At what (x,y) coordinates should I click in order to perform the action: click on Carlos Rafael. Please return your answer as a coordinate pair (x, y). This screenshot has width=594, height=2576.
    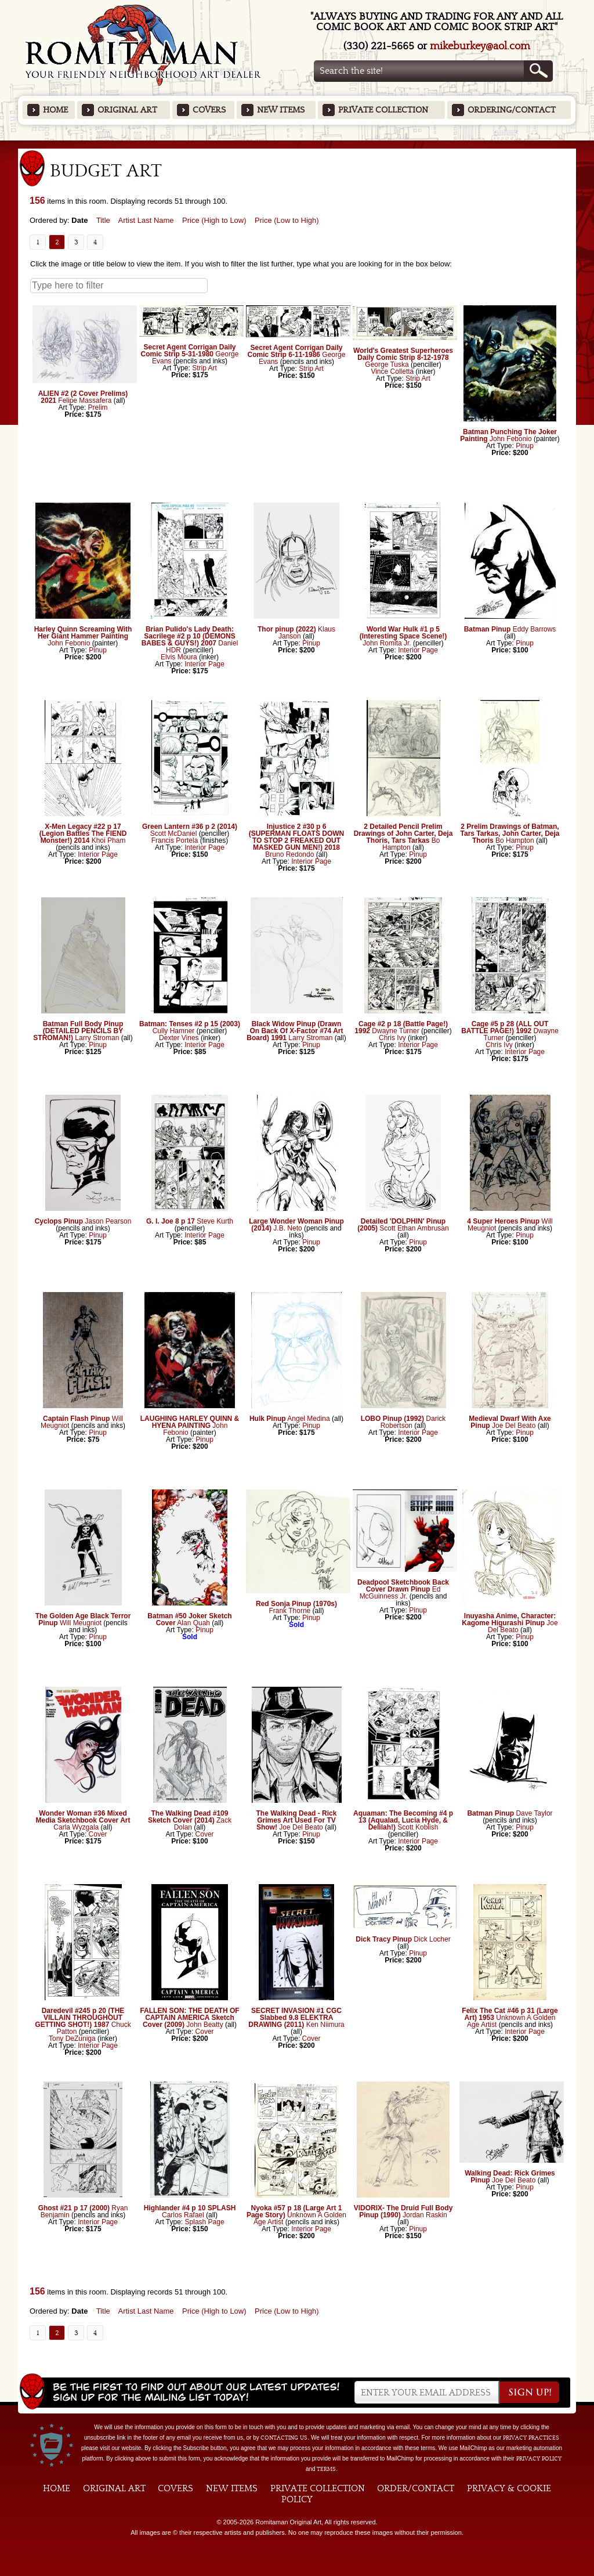
    Looking at the image, I should click on (183, 2215).